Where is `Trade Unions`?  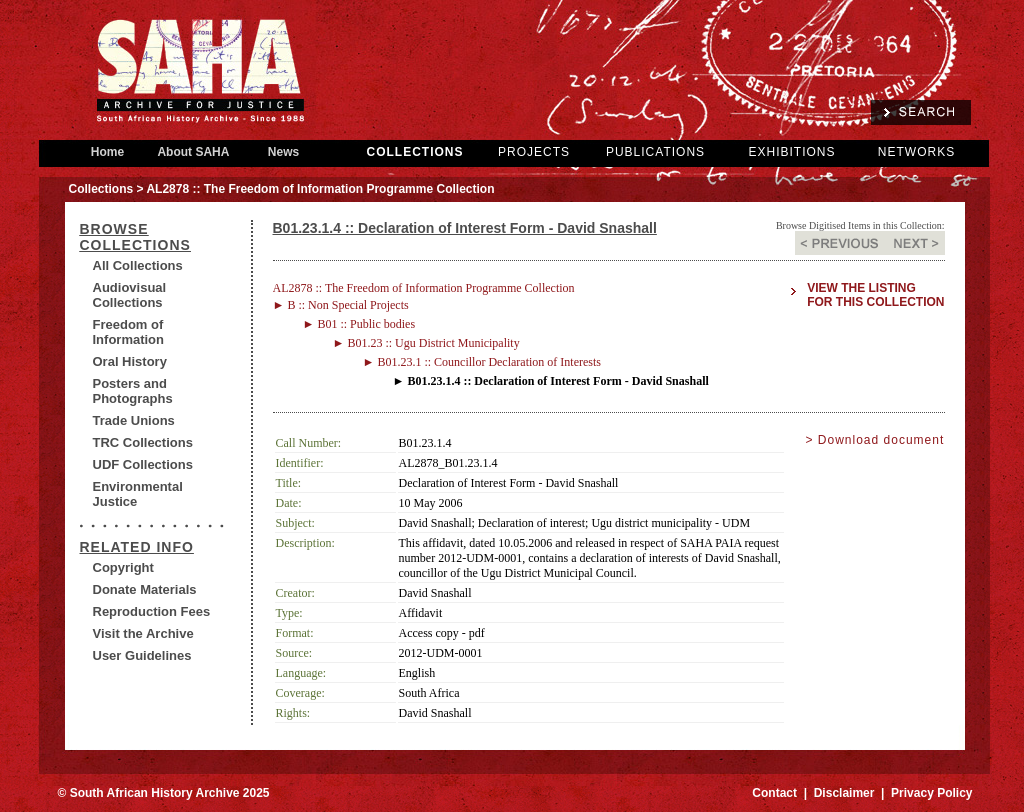
Trade Unions is located at coordinates (134, 420).